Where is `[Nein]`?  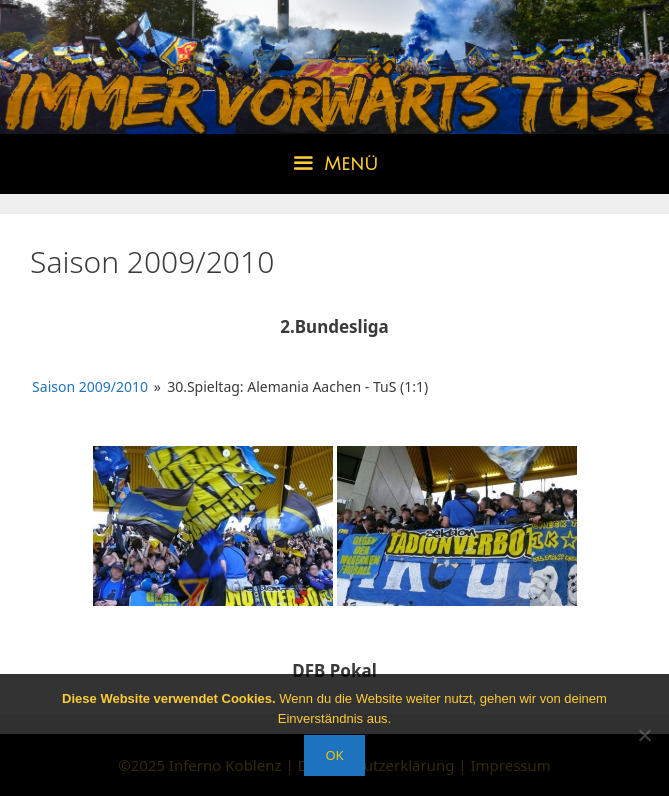 [Nein] is located at coordinates (644, 735).